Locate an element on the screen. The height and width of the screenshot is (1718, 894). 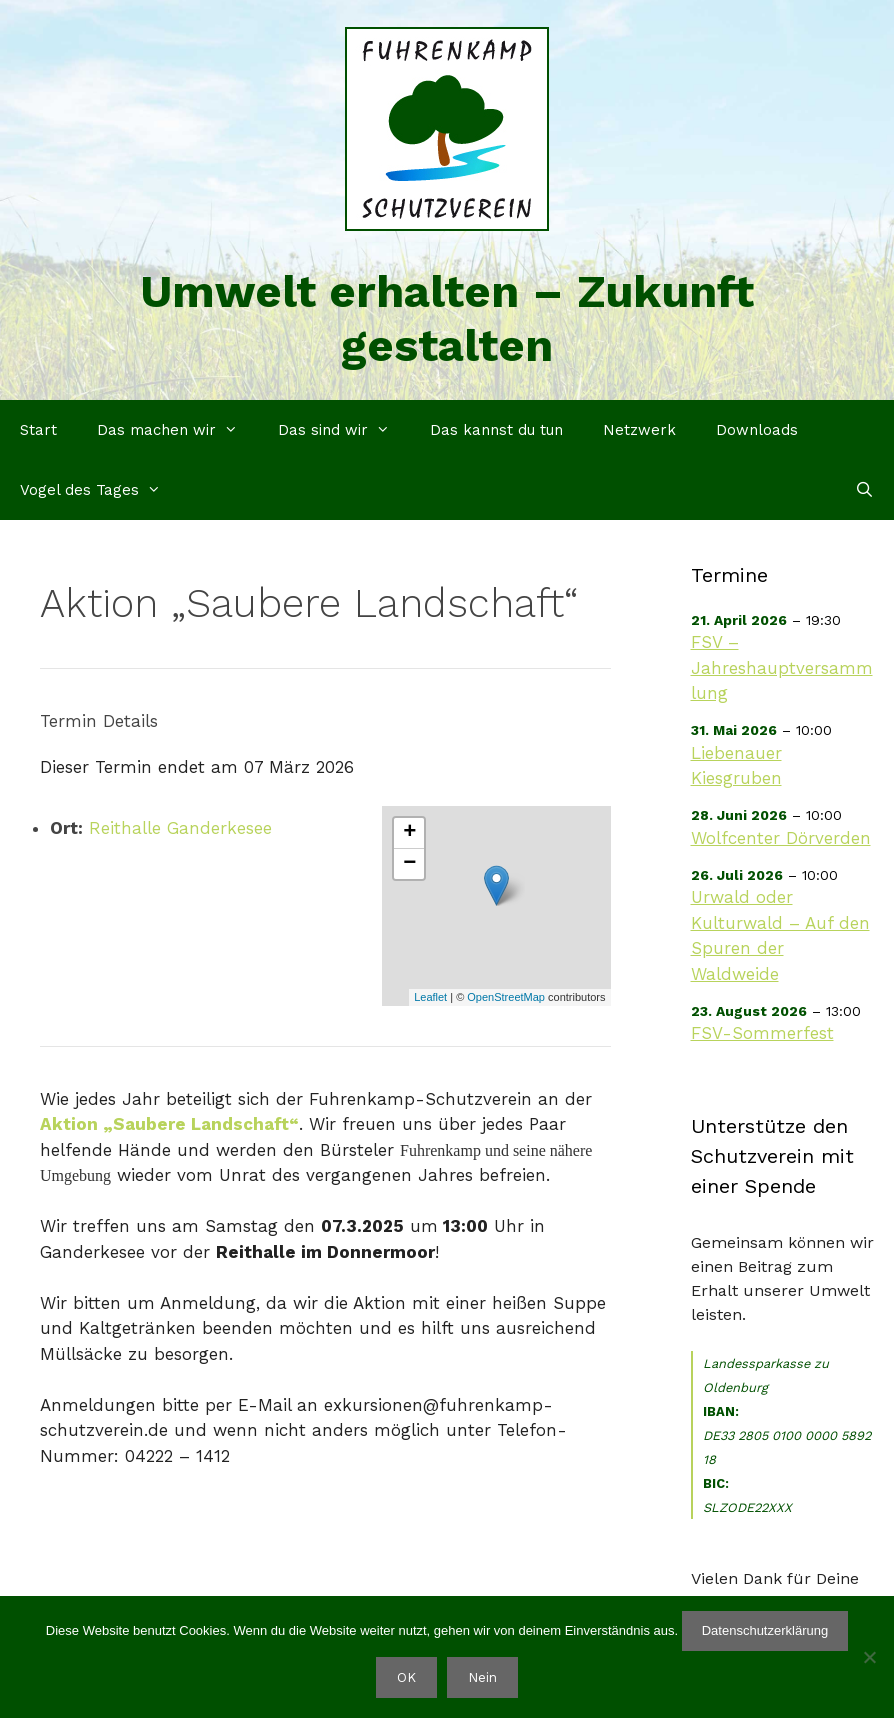
Das sind wir is located at coordinates (344, 430).